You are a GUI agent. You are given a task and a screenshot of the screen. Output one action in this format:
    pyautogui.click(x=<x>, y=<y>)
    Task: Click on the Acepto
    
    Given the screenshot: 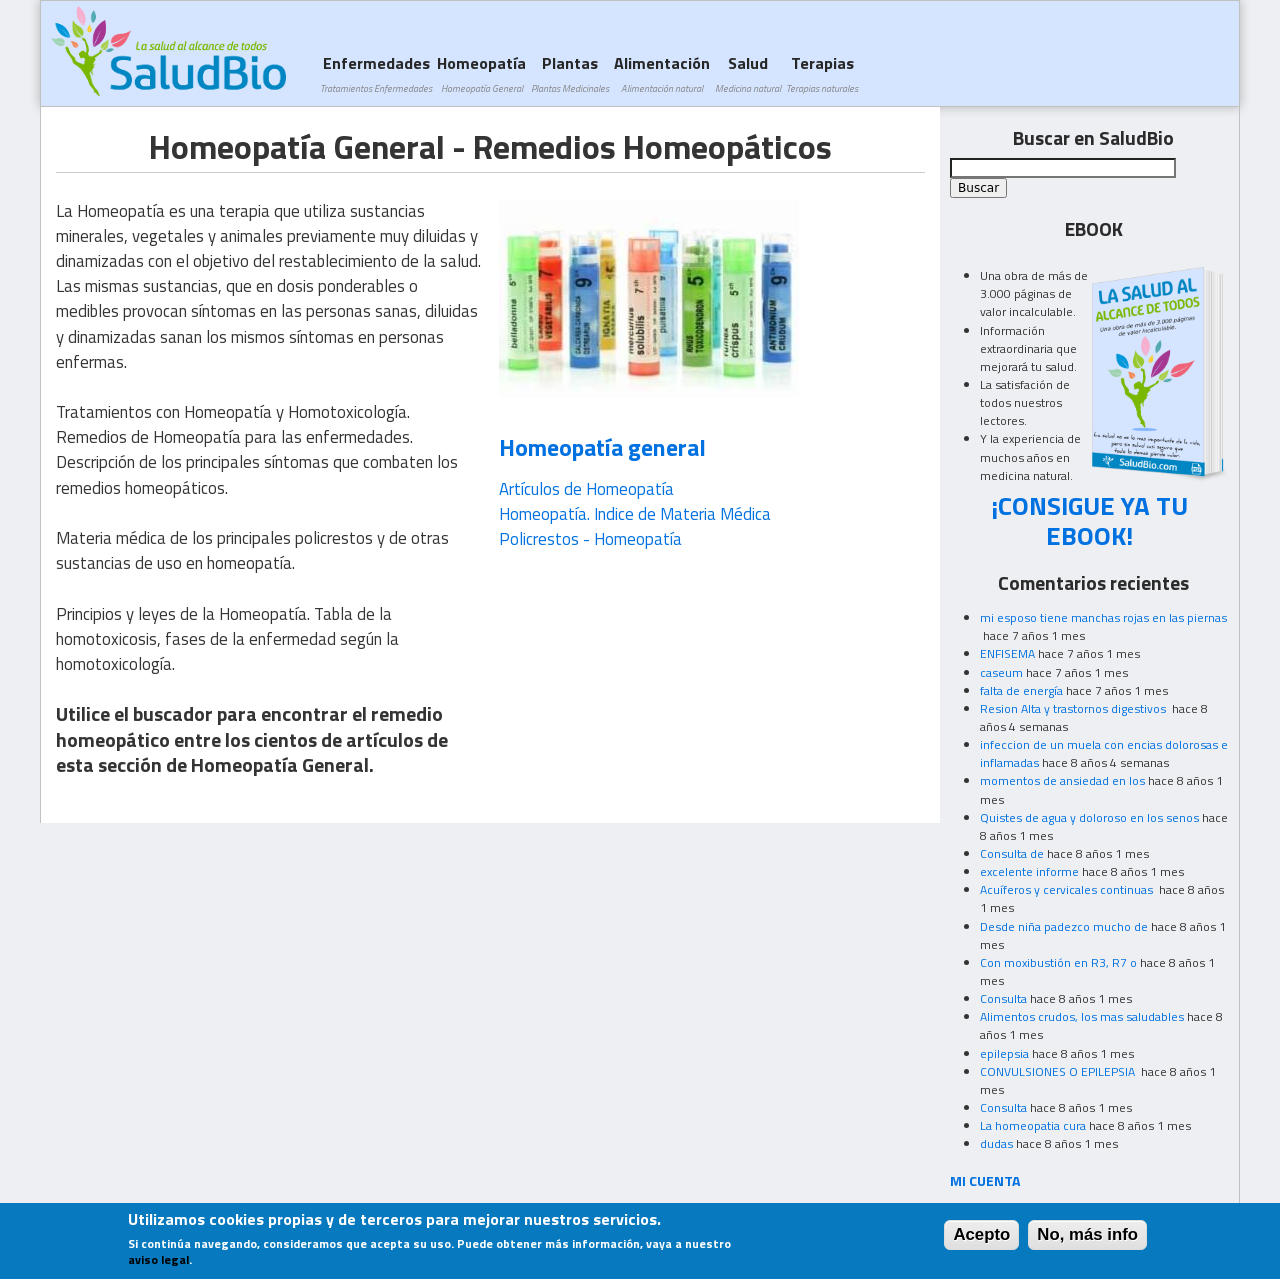 What is the action you would take?
    pyautogui.click(x=981, y=1237)
    